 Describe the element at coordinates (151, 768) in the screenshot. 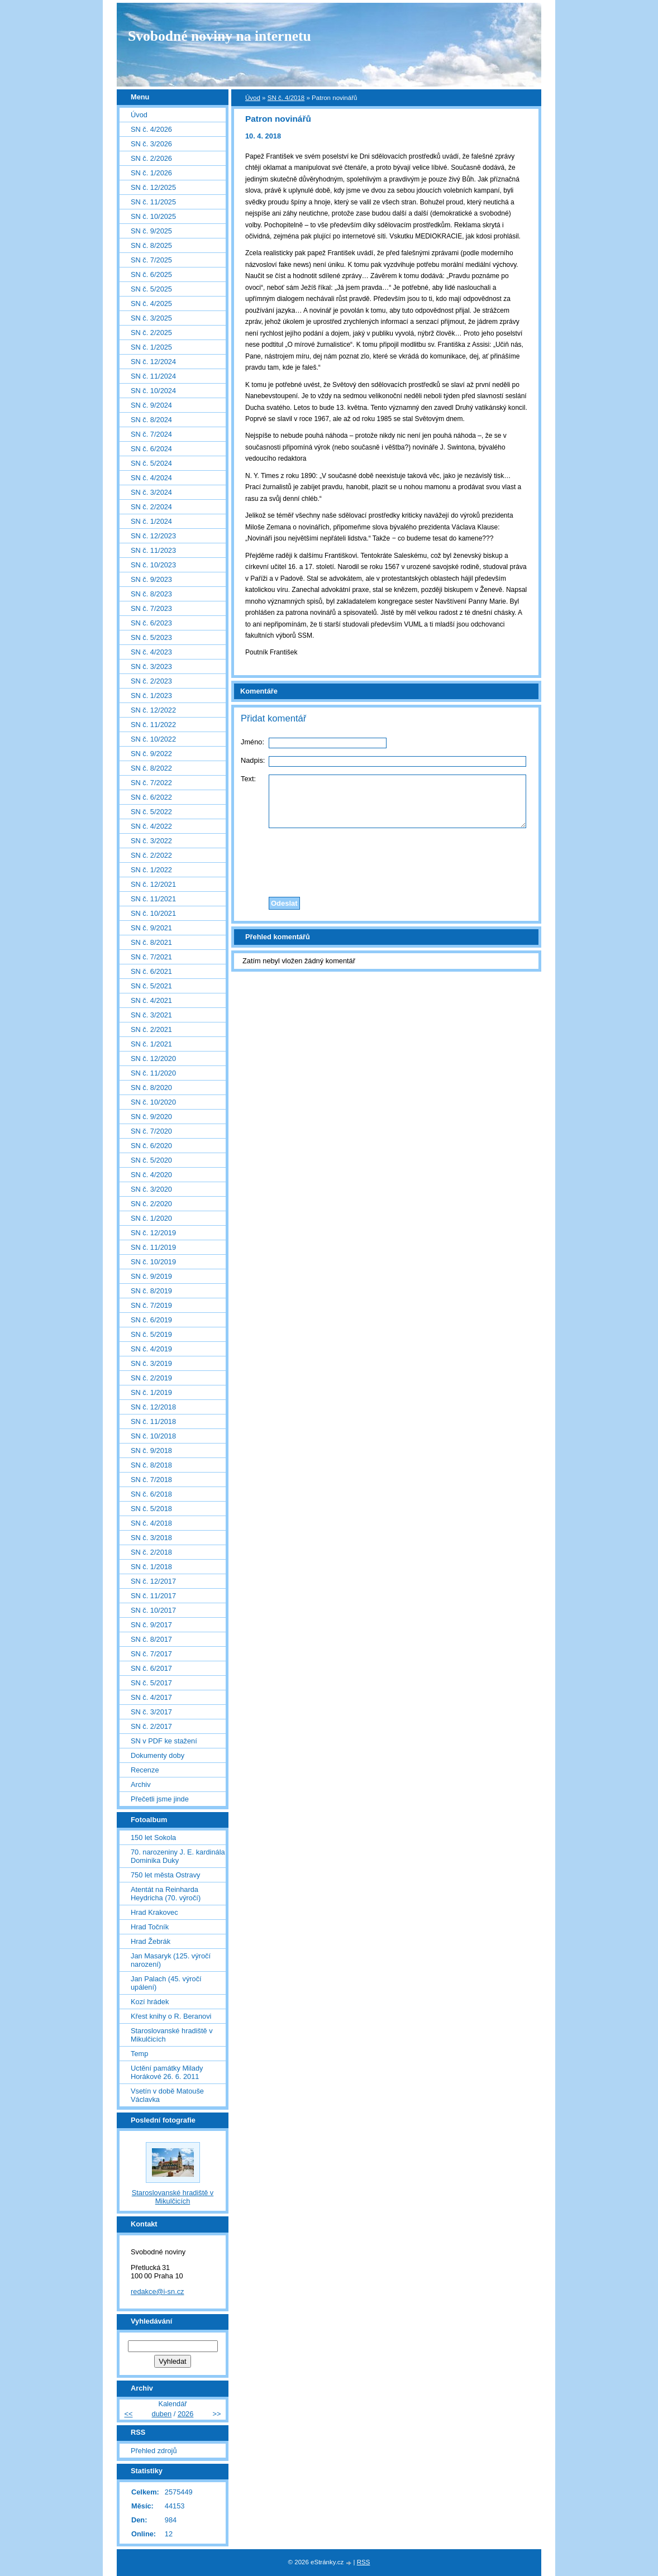

I see `SN č. 8/2022` at that location.